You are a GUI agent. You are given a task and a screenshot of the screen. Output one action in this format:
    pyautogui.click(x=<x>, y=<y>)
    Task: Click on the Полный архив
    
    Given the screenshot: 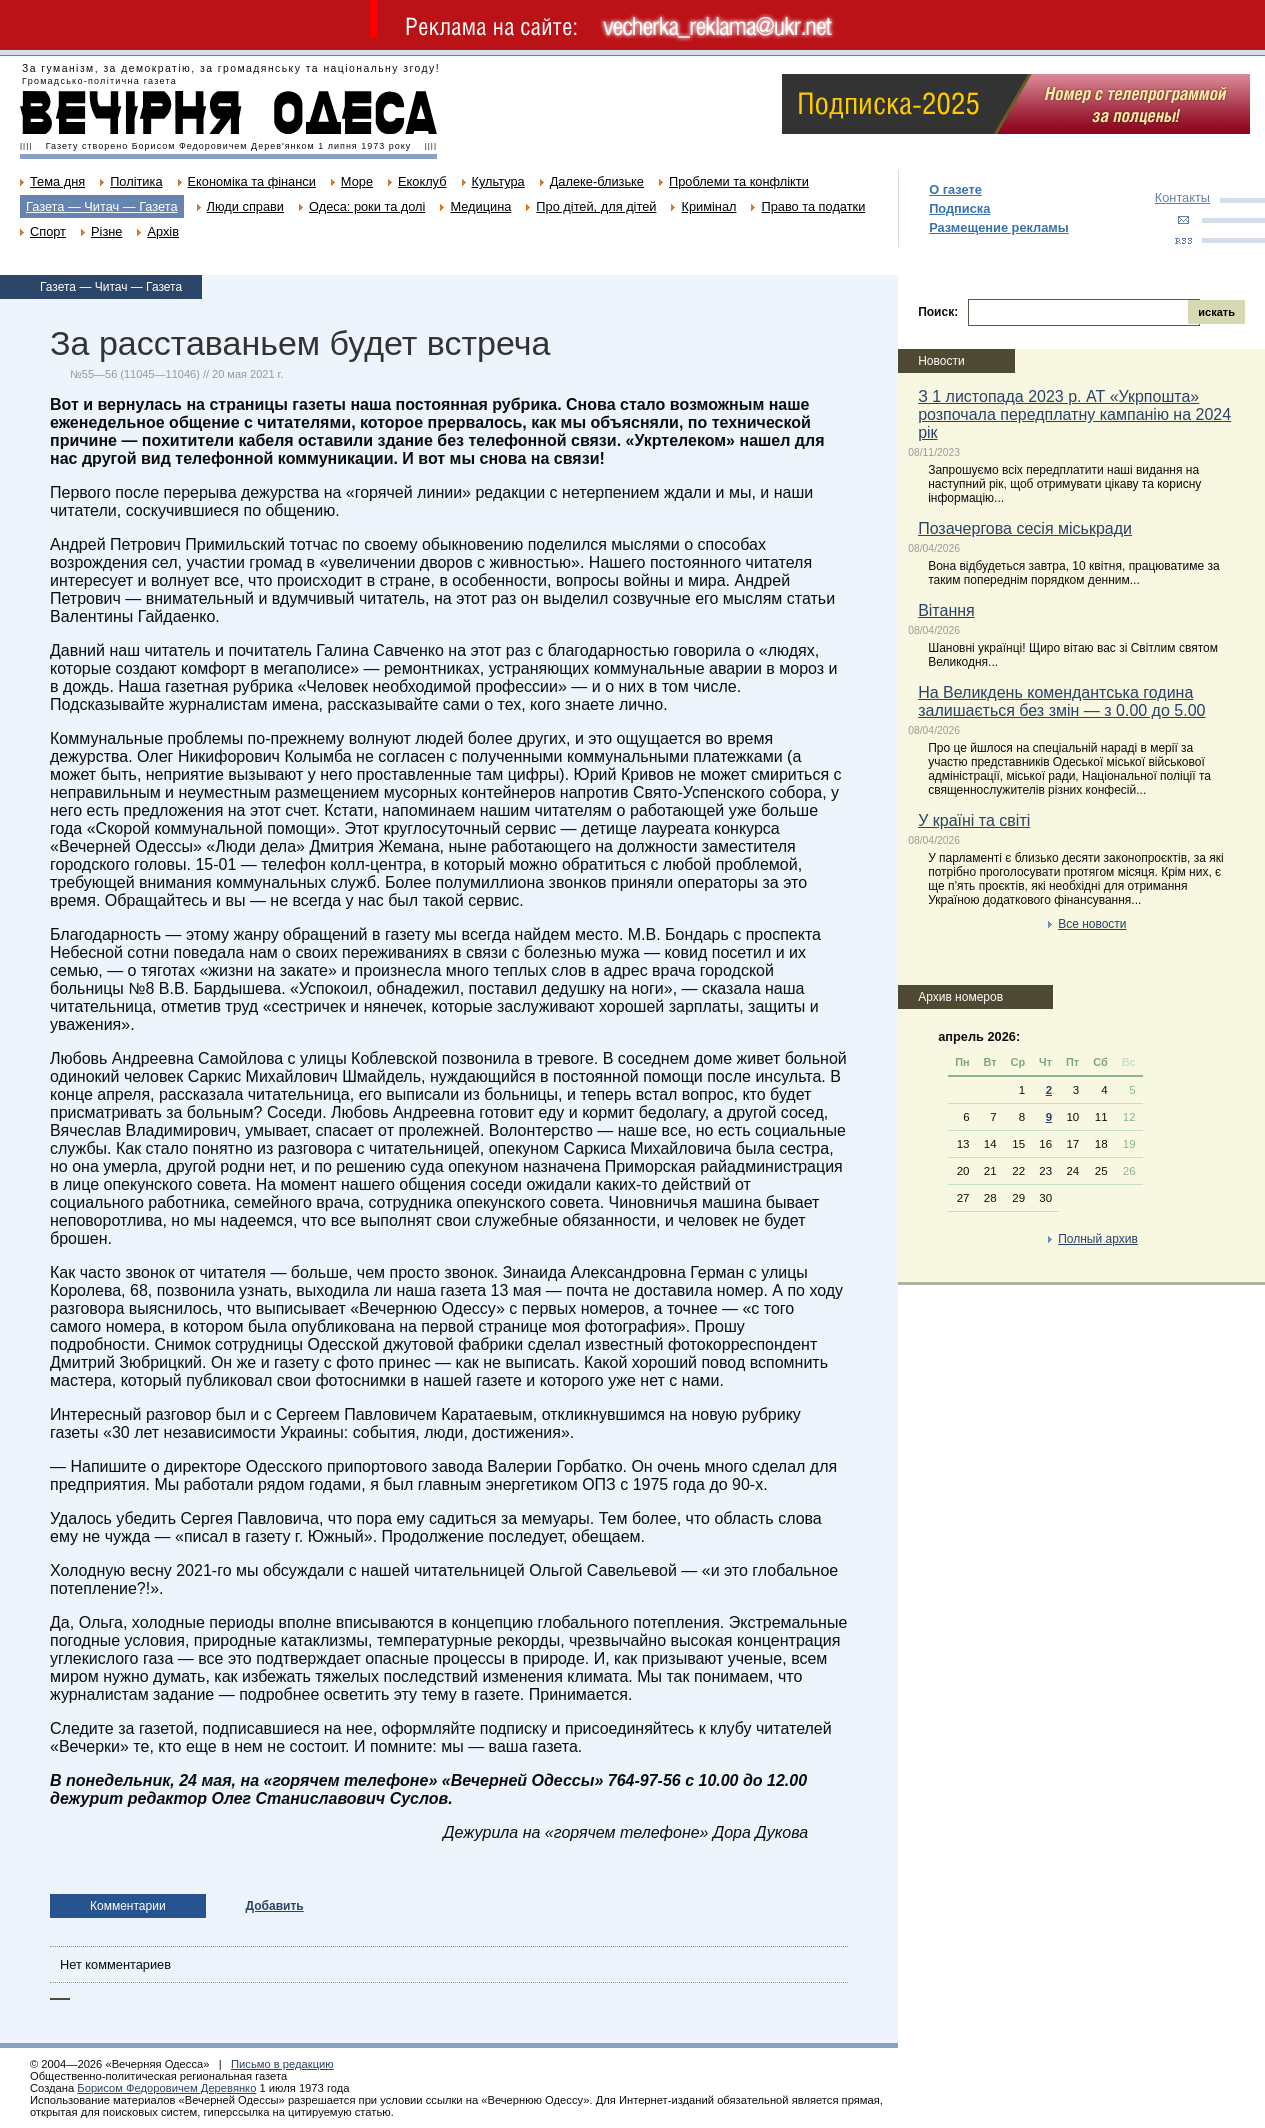 What is the action you would take?
    pyautogui.click(x=1098, y=1239)
    